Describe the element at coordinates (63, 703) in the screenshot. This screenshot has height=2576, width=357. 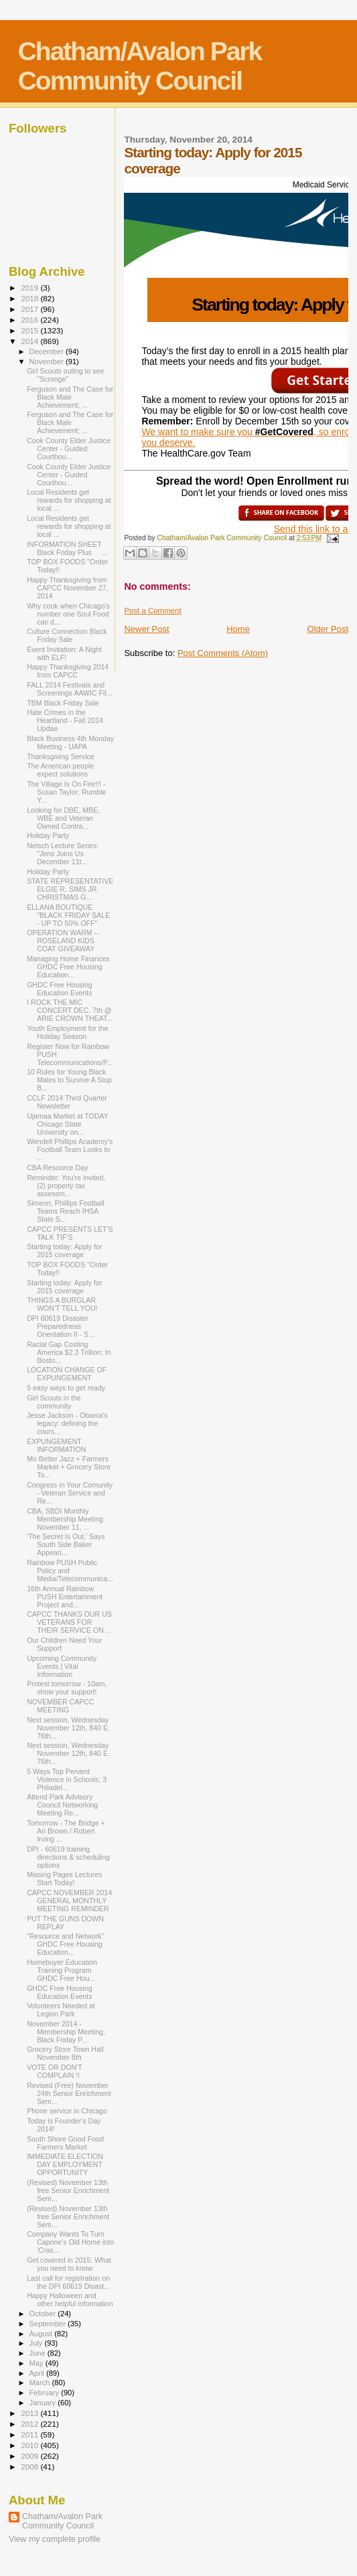
I see `TBM Black Friday Sale` at that location.